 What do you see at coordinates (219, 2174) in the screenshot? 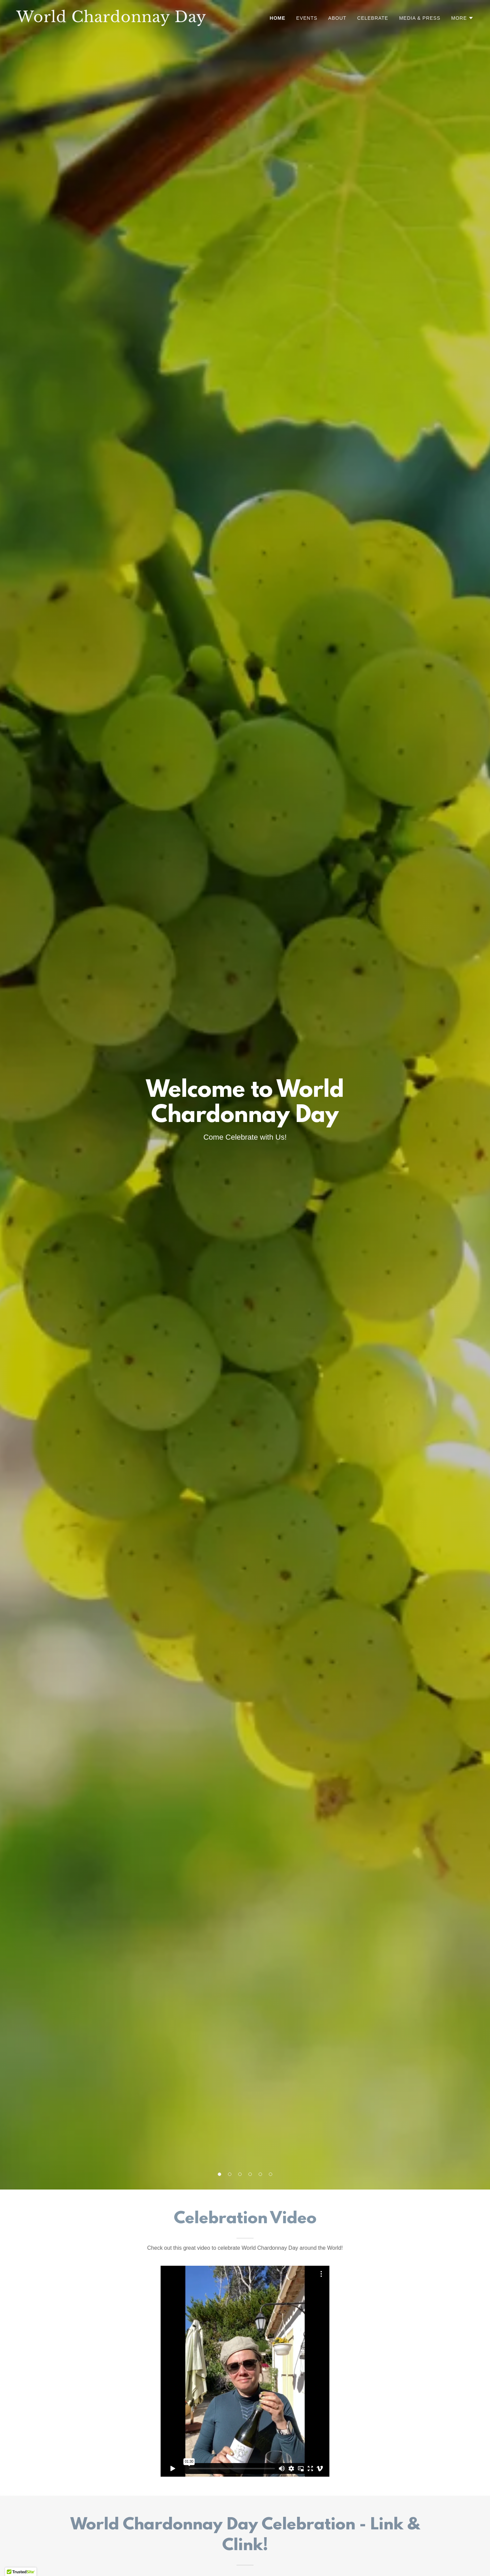
I see `[button]` at bounding box center [219, 2174].